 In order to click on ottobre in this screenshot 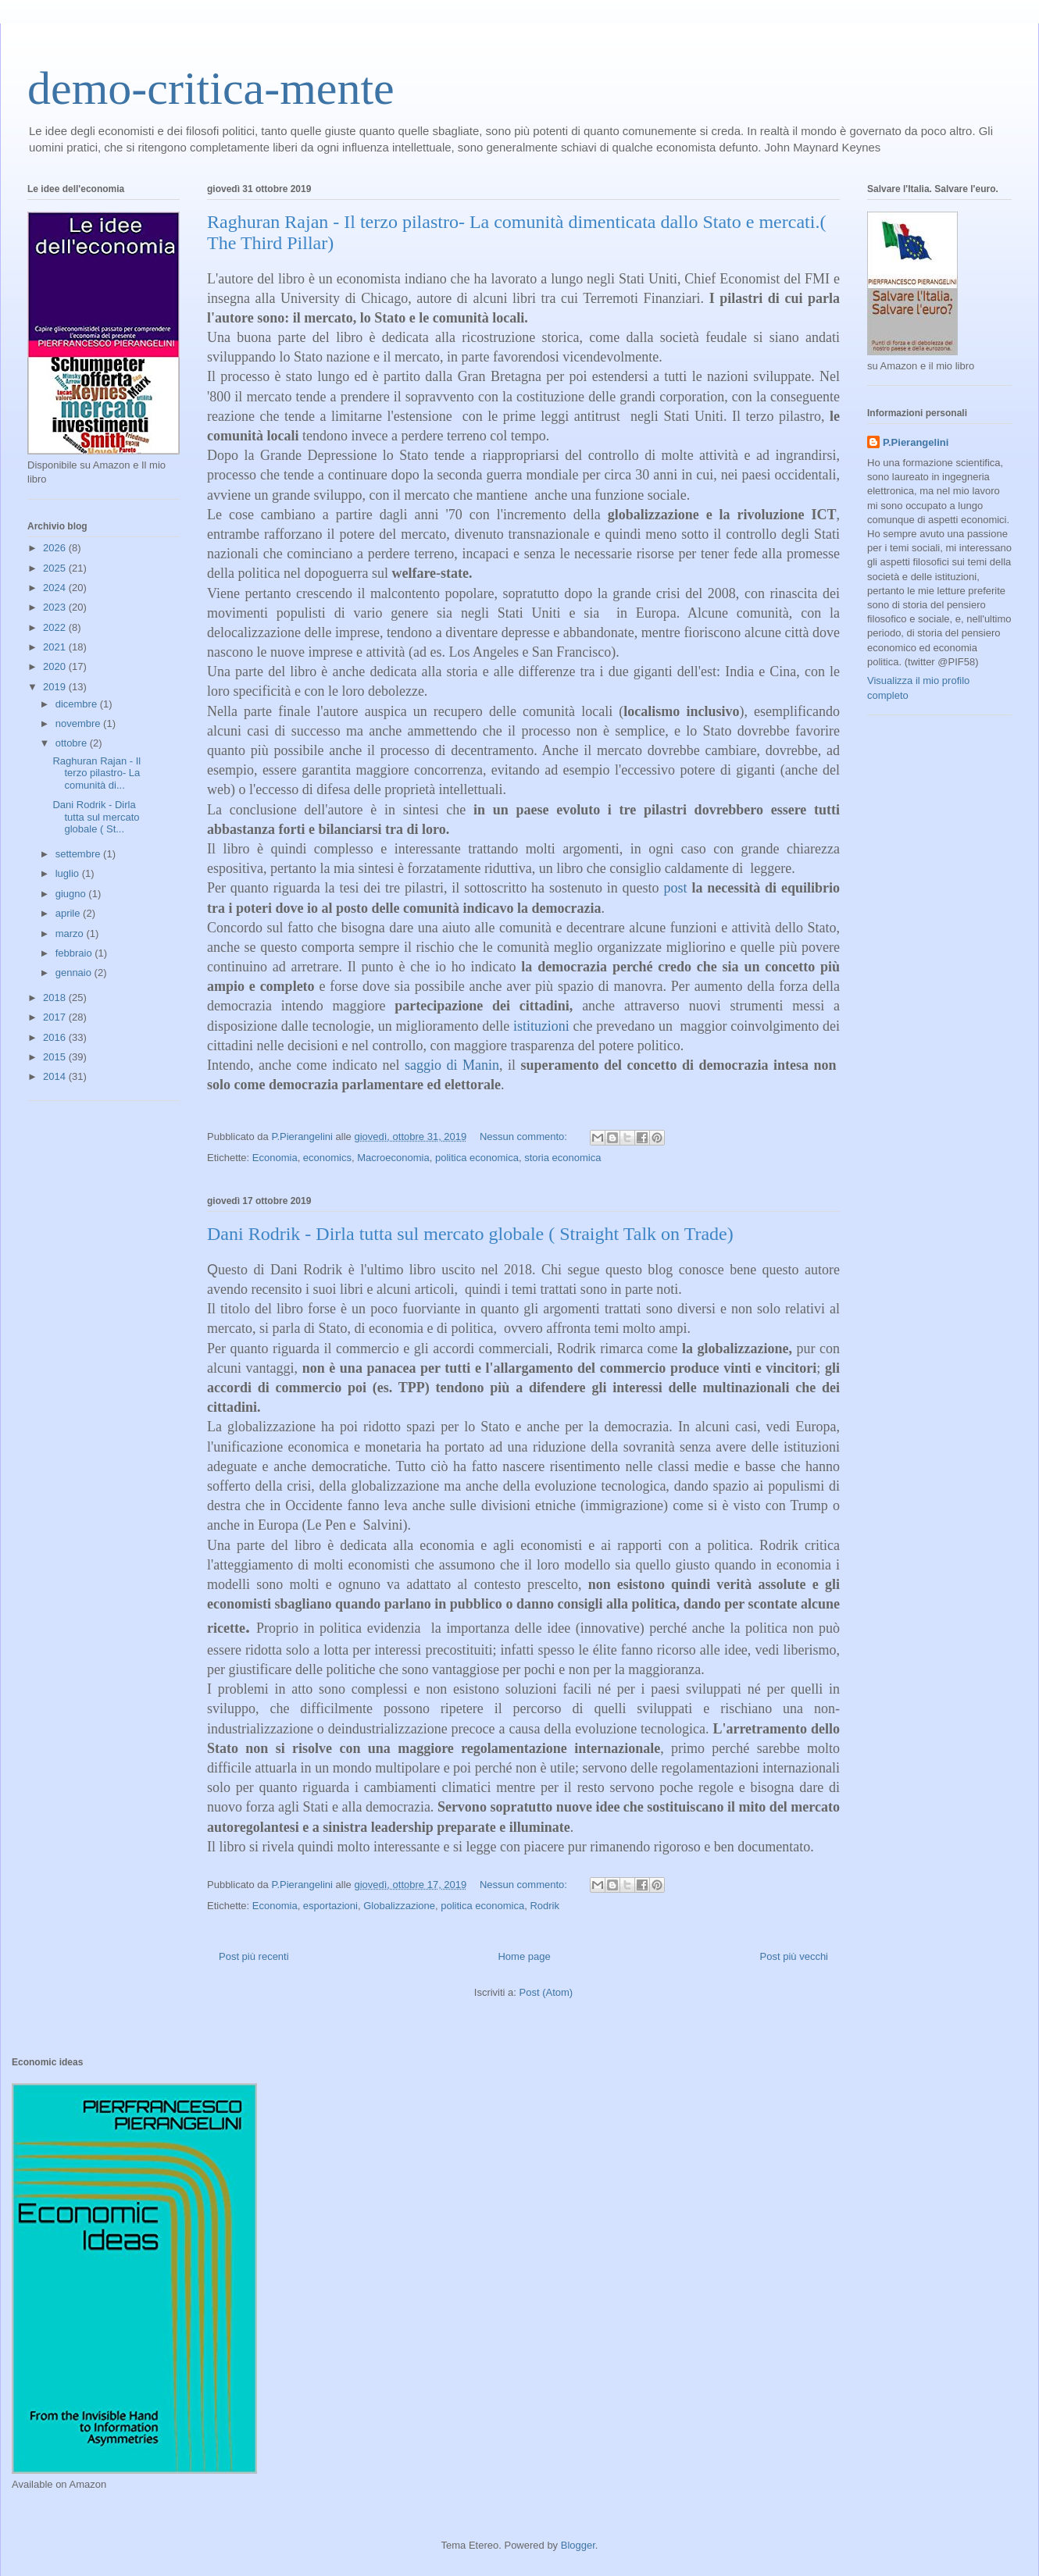, I will do `click(72, 743)`.